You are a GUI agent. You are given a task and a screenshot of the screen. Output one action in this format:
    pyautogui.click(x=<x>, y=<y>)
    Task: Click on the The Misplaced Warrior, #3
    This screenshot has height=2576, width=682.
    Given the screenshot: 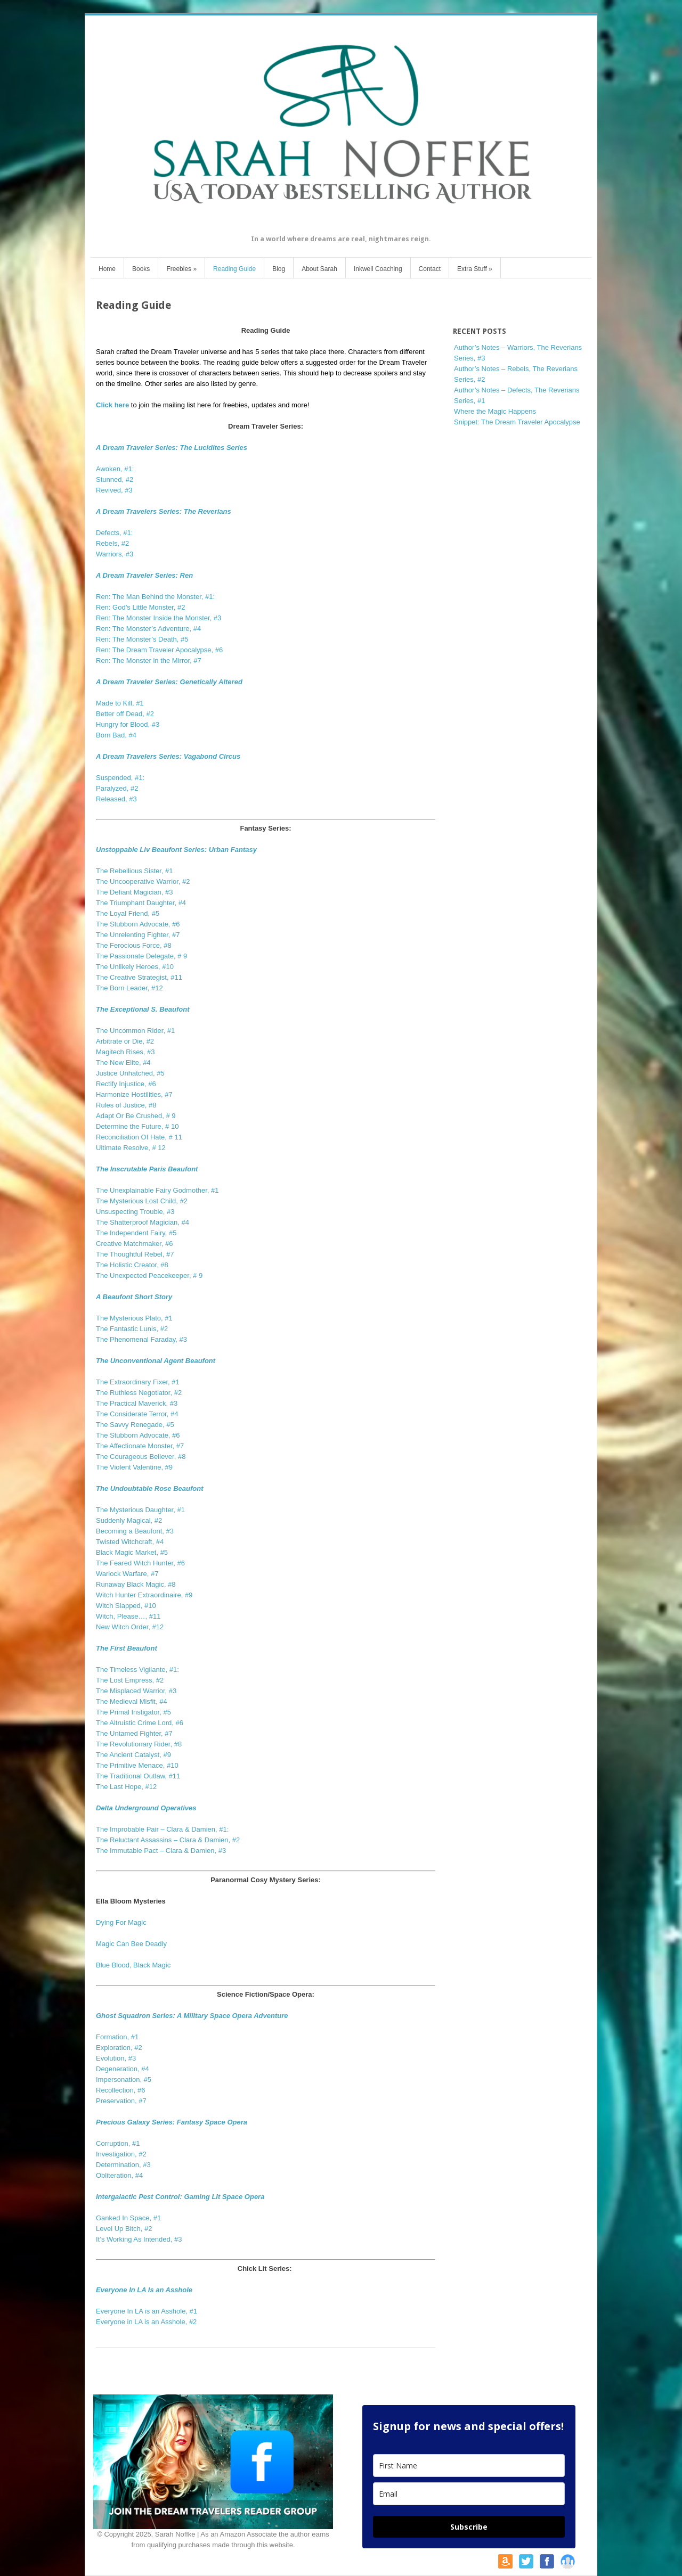 What is the action you would take?
    pyautogui.click(x=136, y=1691)
    